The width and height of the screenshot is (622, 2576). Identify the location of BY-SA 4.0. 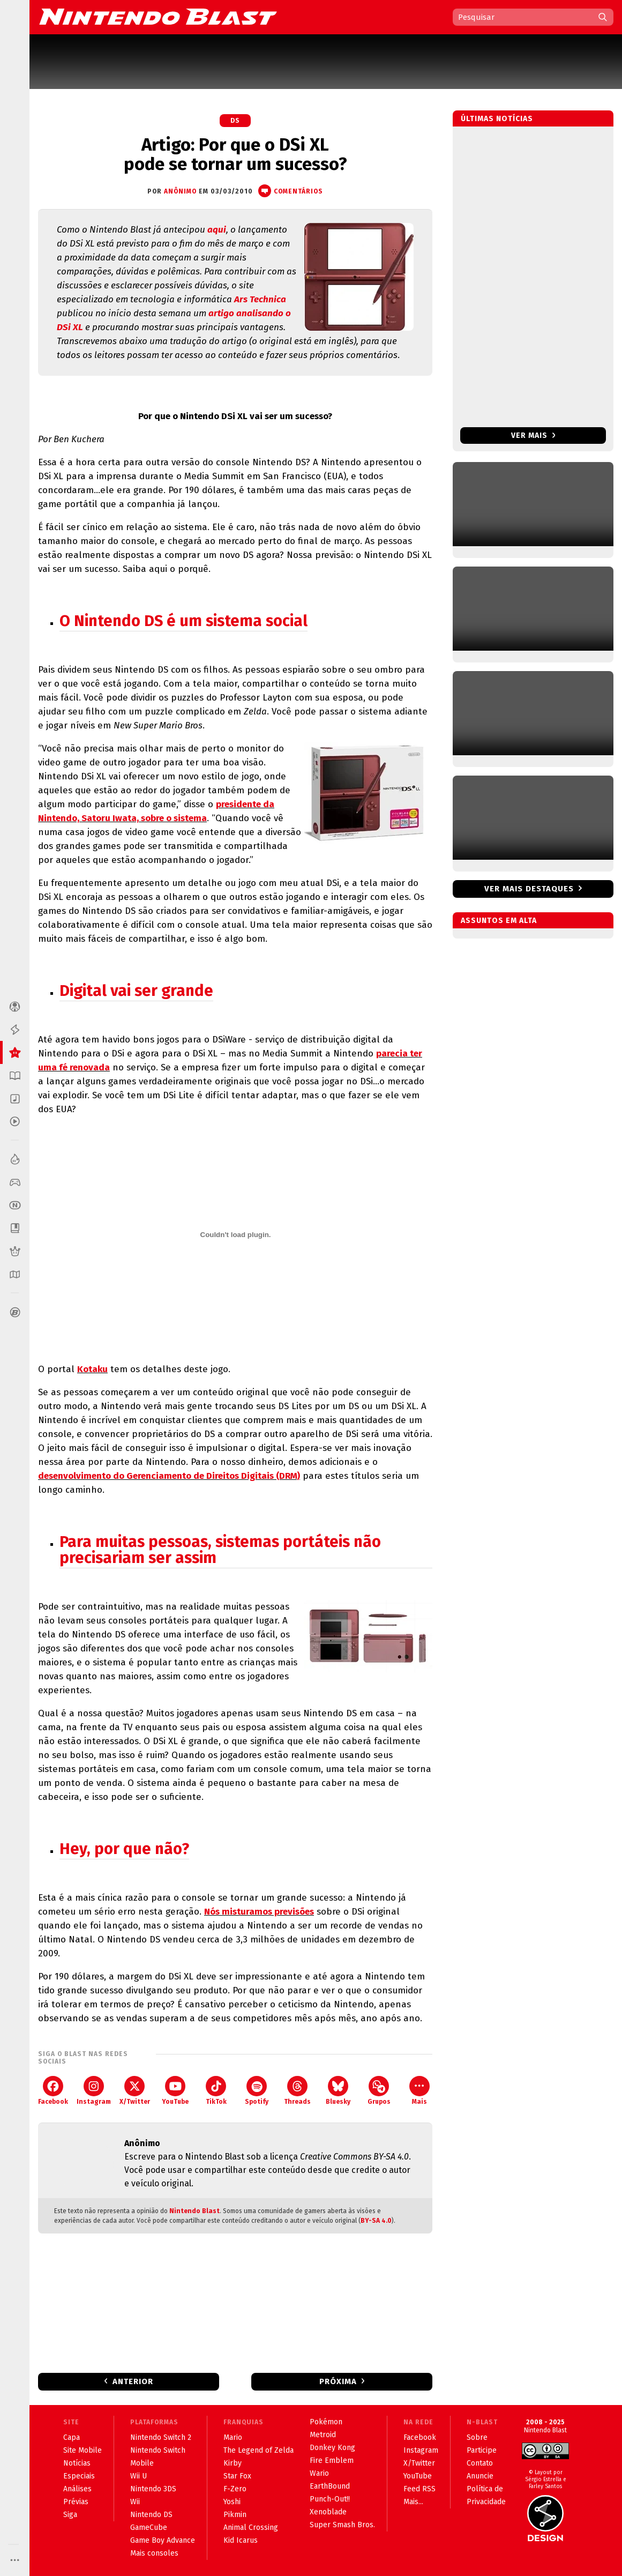
(376, 2220).